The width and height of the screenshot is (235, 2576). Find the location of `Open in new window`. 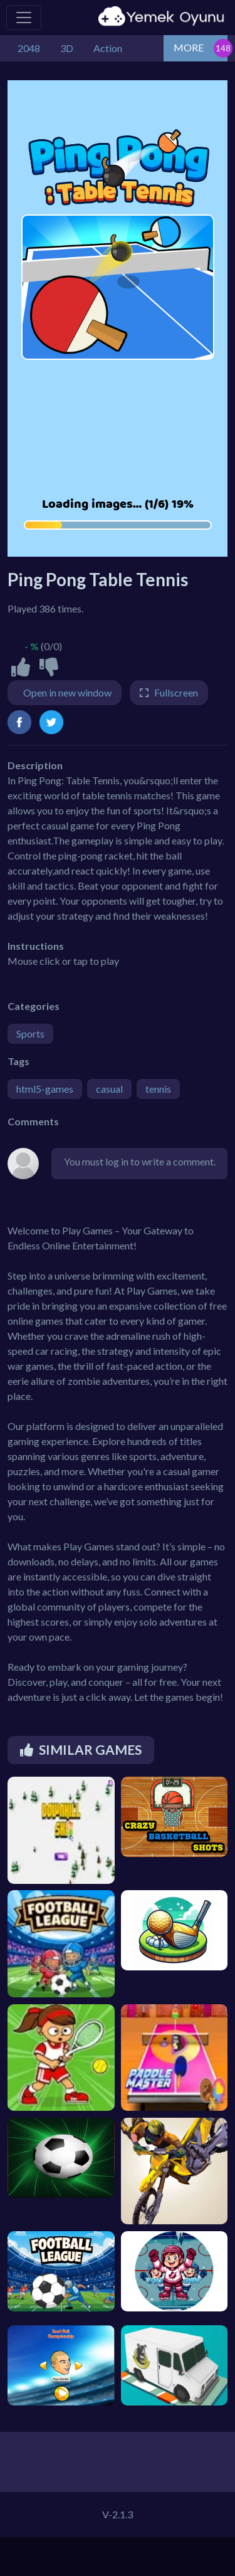

Open in new window is located at coordinates (67, 692).